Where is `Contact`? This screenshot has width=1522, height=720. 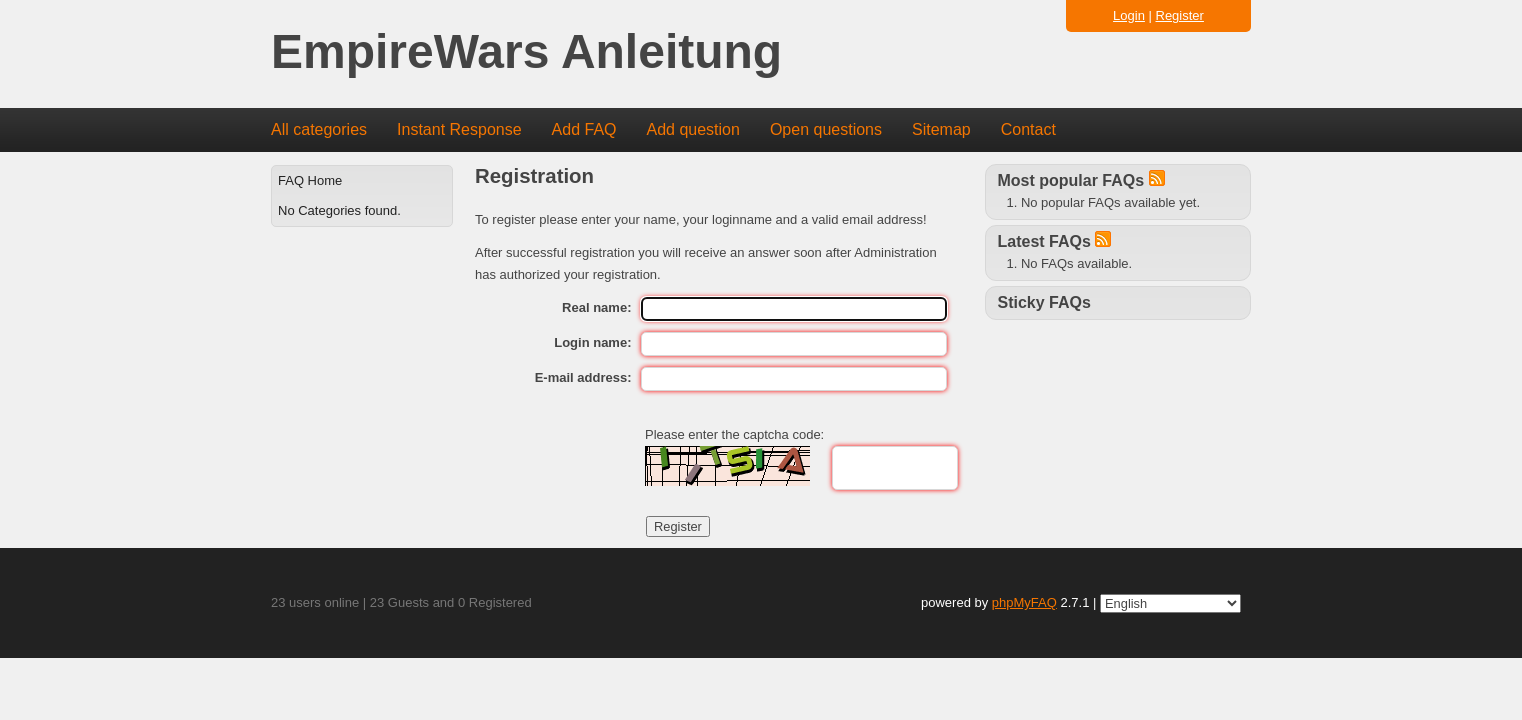
Contact is located at coordinates (1028, 129).